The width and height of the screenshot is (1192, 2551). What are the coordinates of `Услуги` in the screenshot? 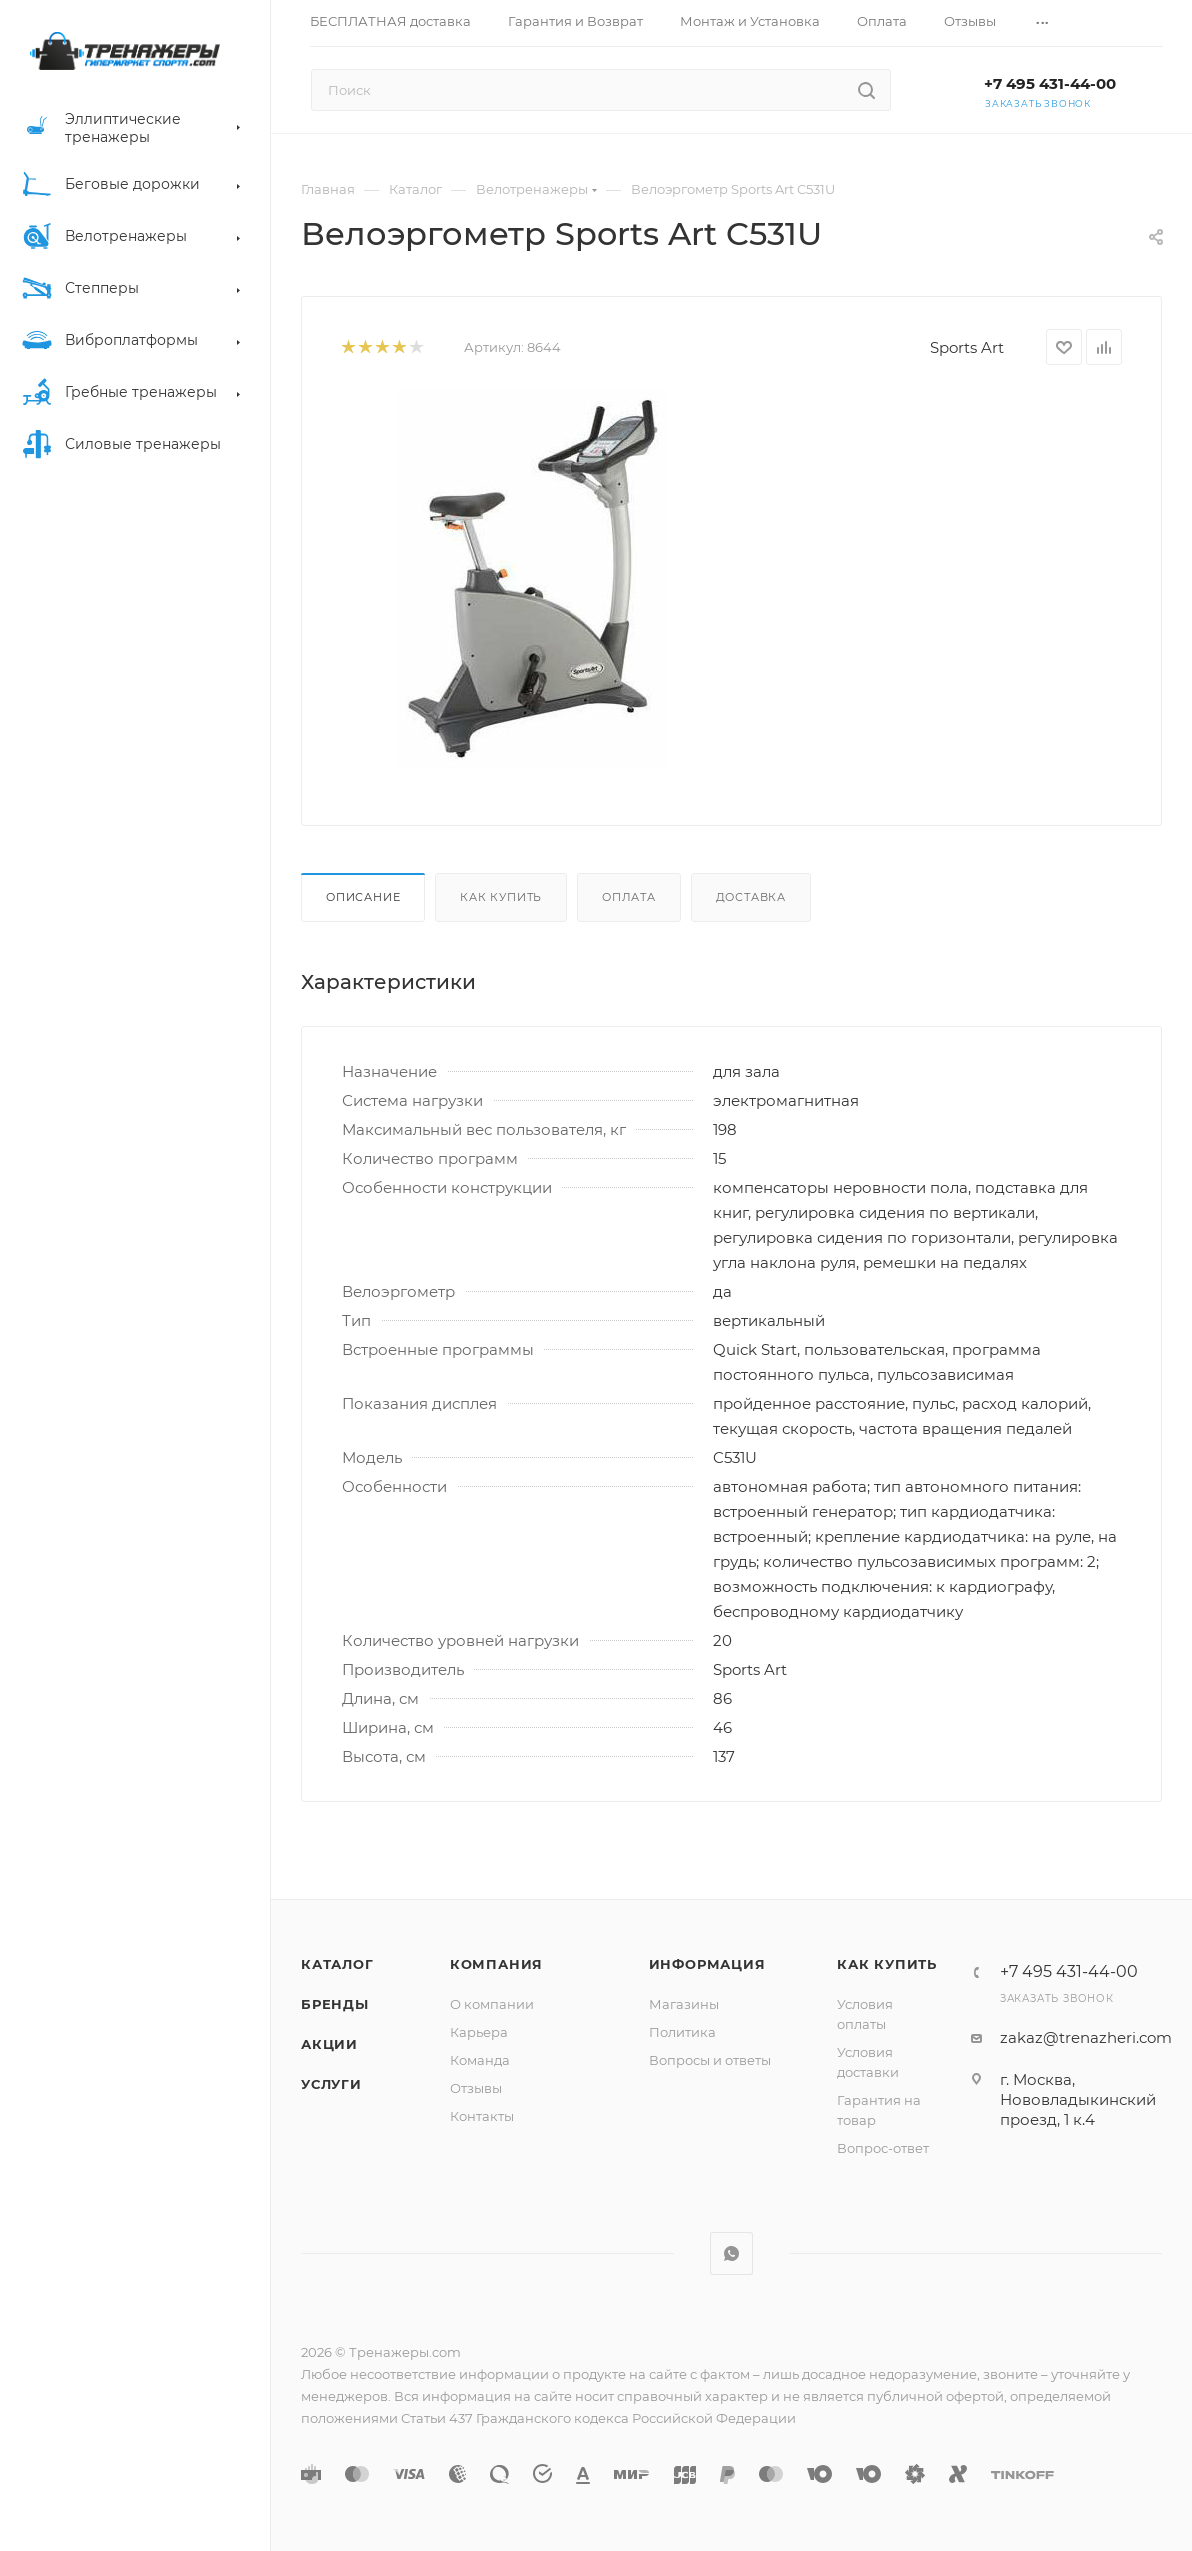 It's located at (331, 2084).